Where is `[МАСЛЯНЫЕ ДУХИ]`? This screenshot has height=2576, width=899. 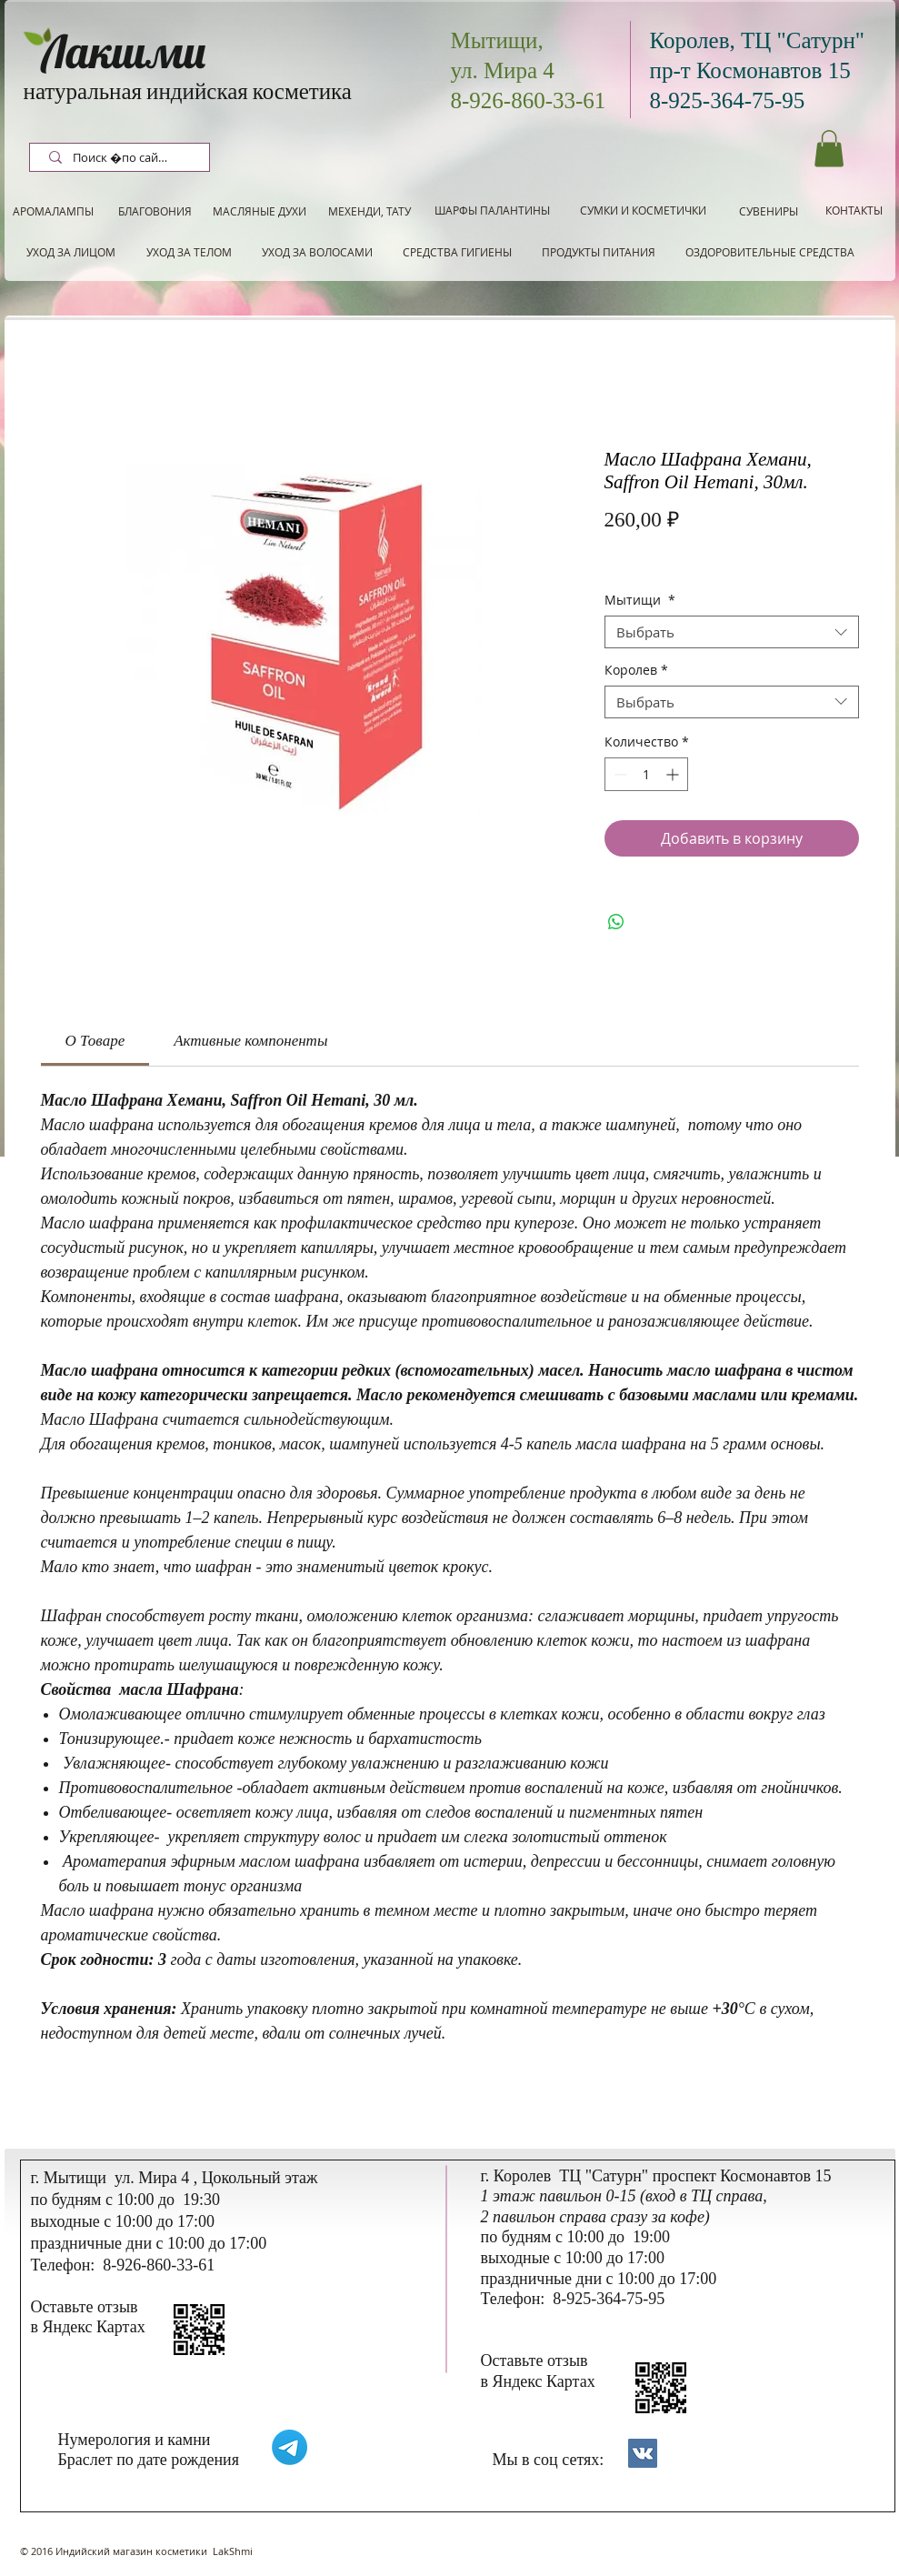 [МАСЛЯНЫЕ ДУХИ] is located at coordinates (260, 211).